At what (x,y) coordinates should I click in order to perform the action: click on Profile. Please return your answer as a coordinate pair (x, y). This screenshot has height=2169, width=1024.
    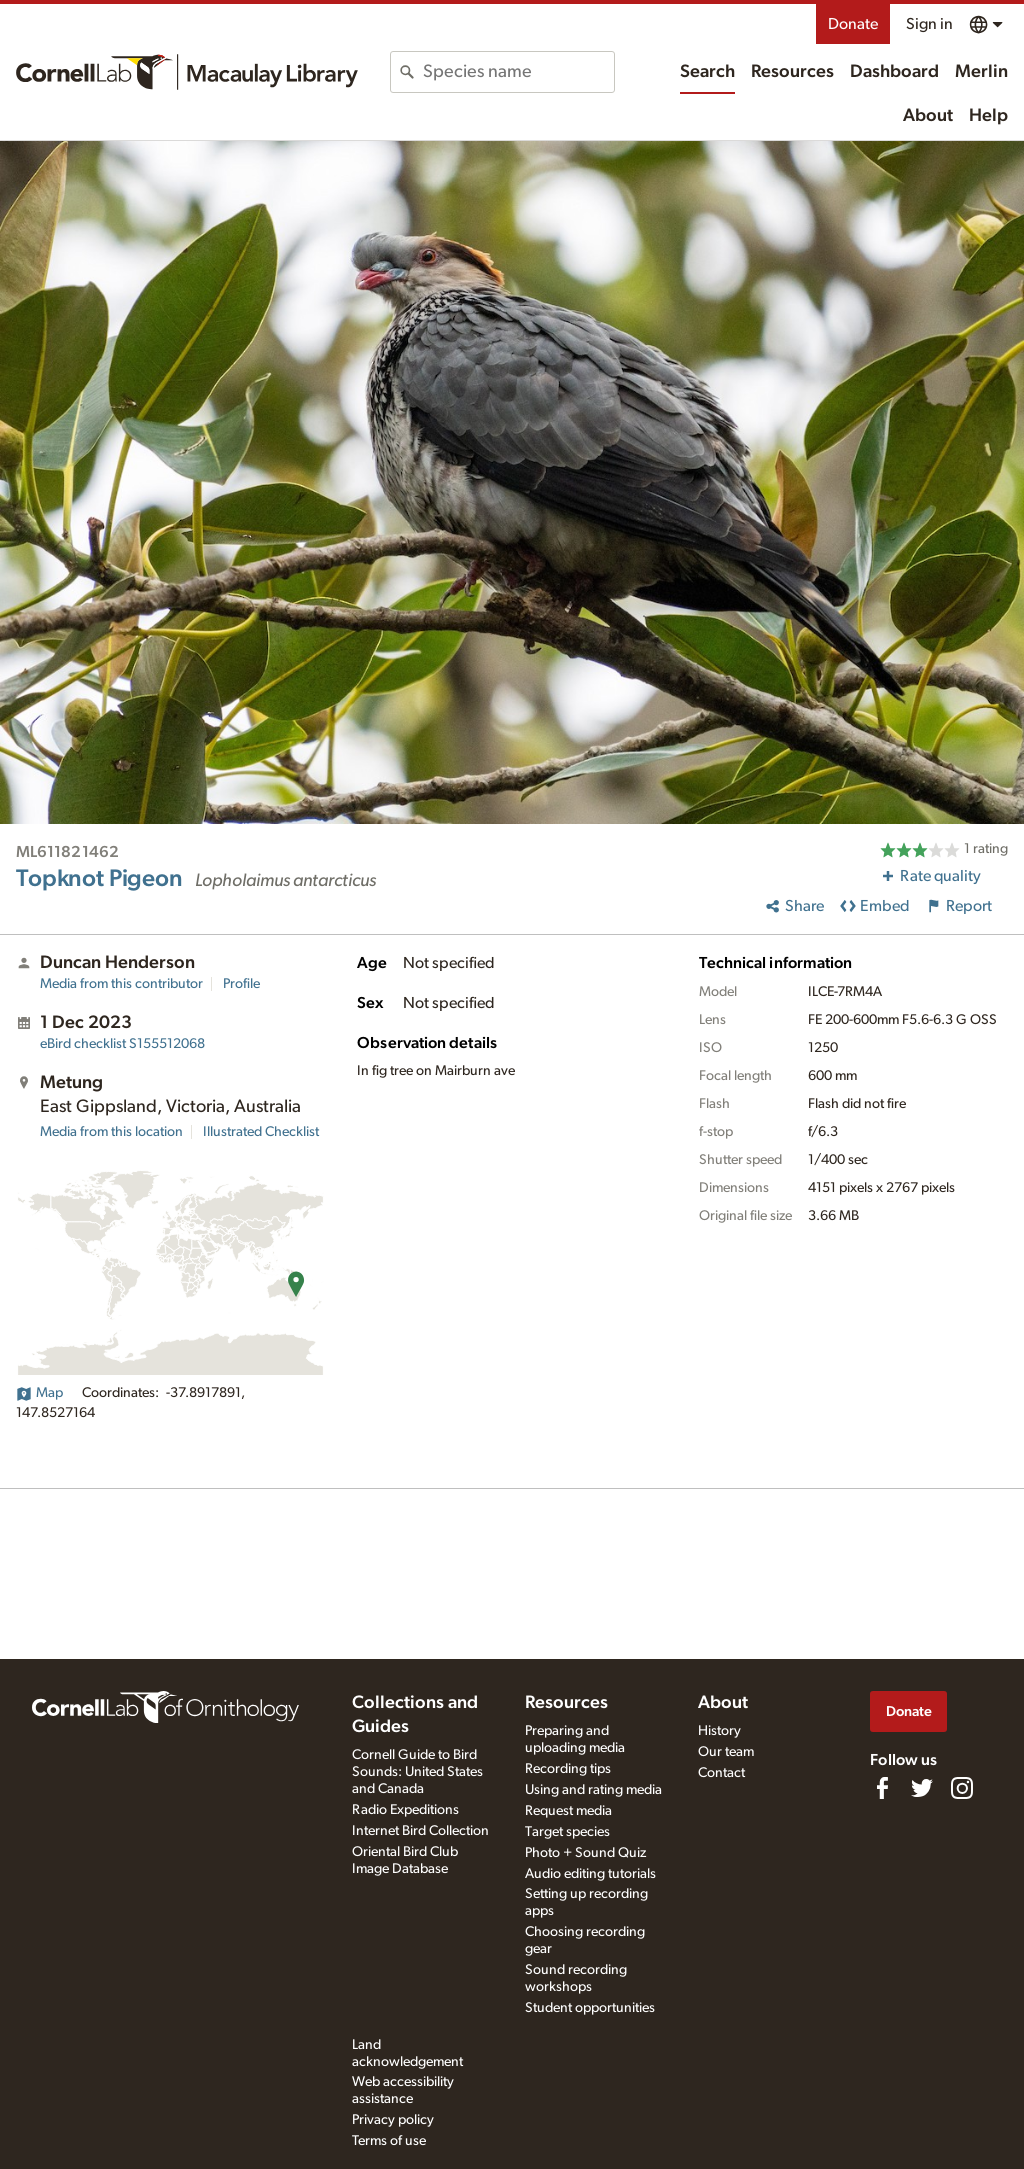
    Looking at the image, I should click on (241, 984).